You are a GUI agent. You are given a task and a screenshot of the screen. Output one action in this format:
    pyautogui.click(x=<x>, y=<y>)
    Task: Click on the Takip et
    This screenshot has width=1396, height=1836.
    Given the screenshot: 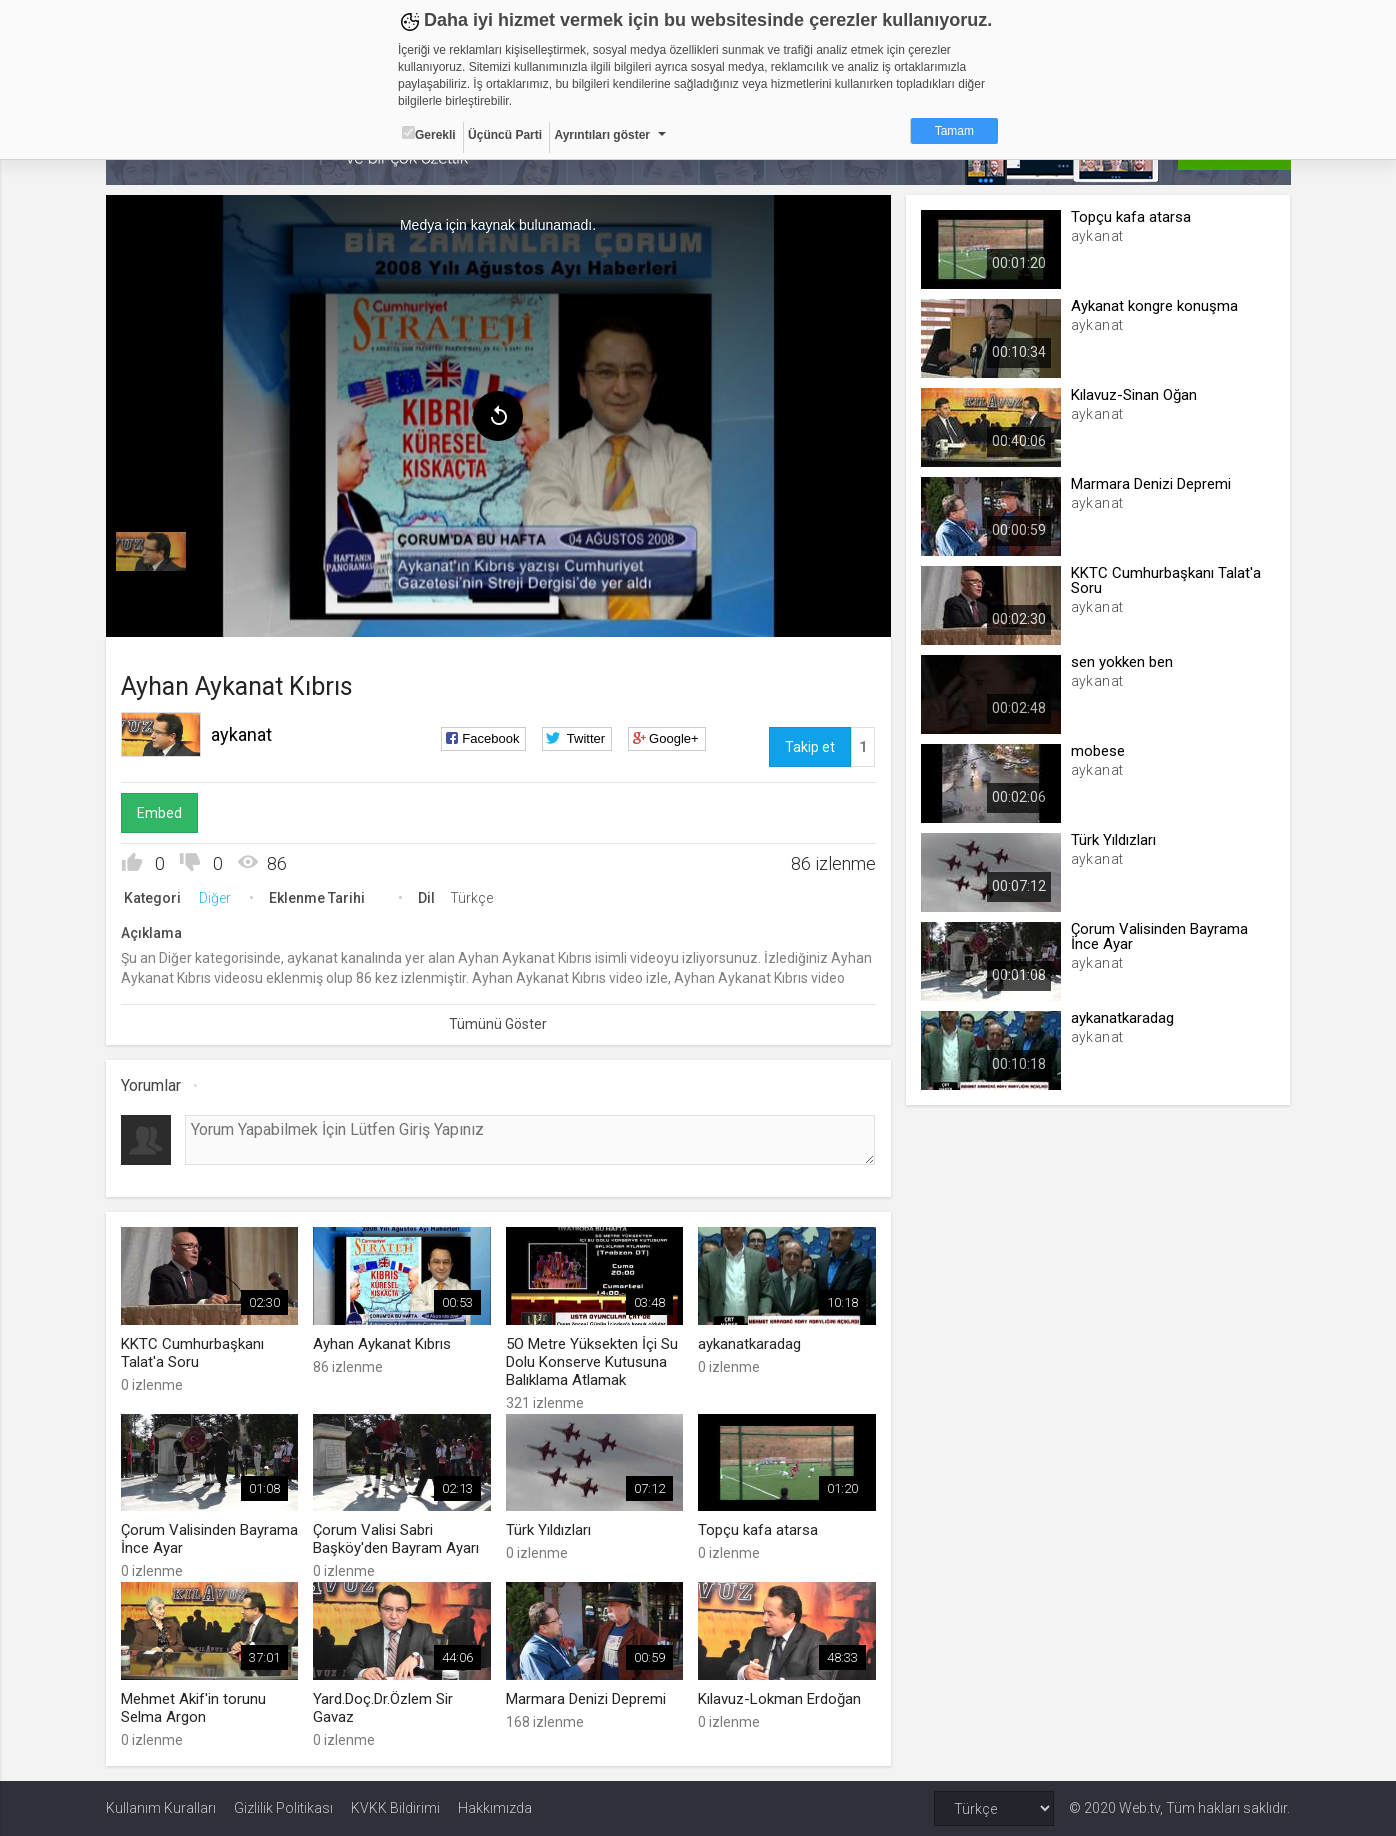 What is the action you would take?
    pyautogui.click(x=810, y=747)
    